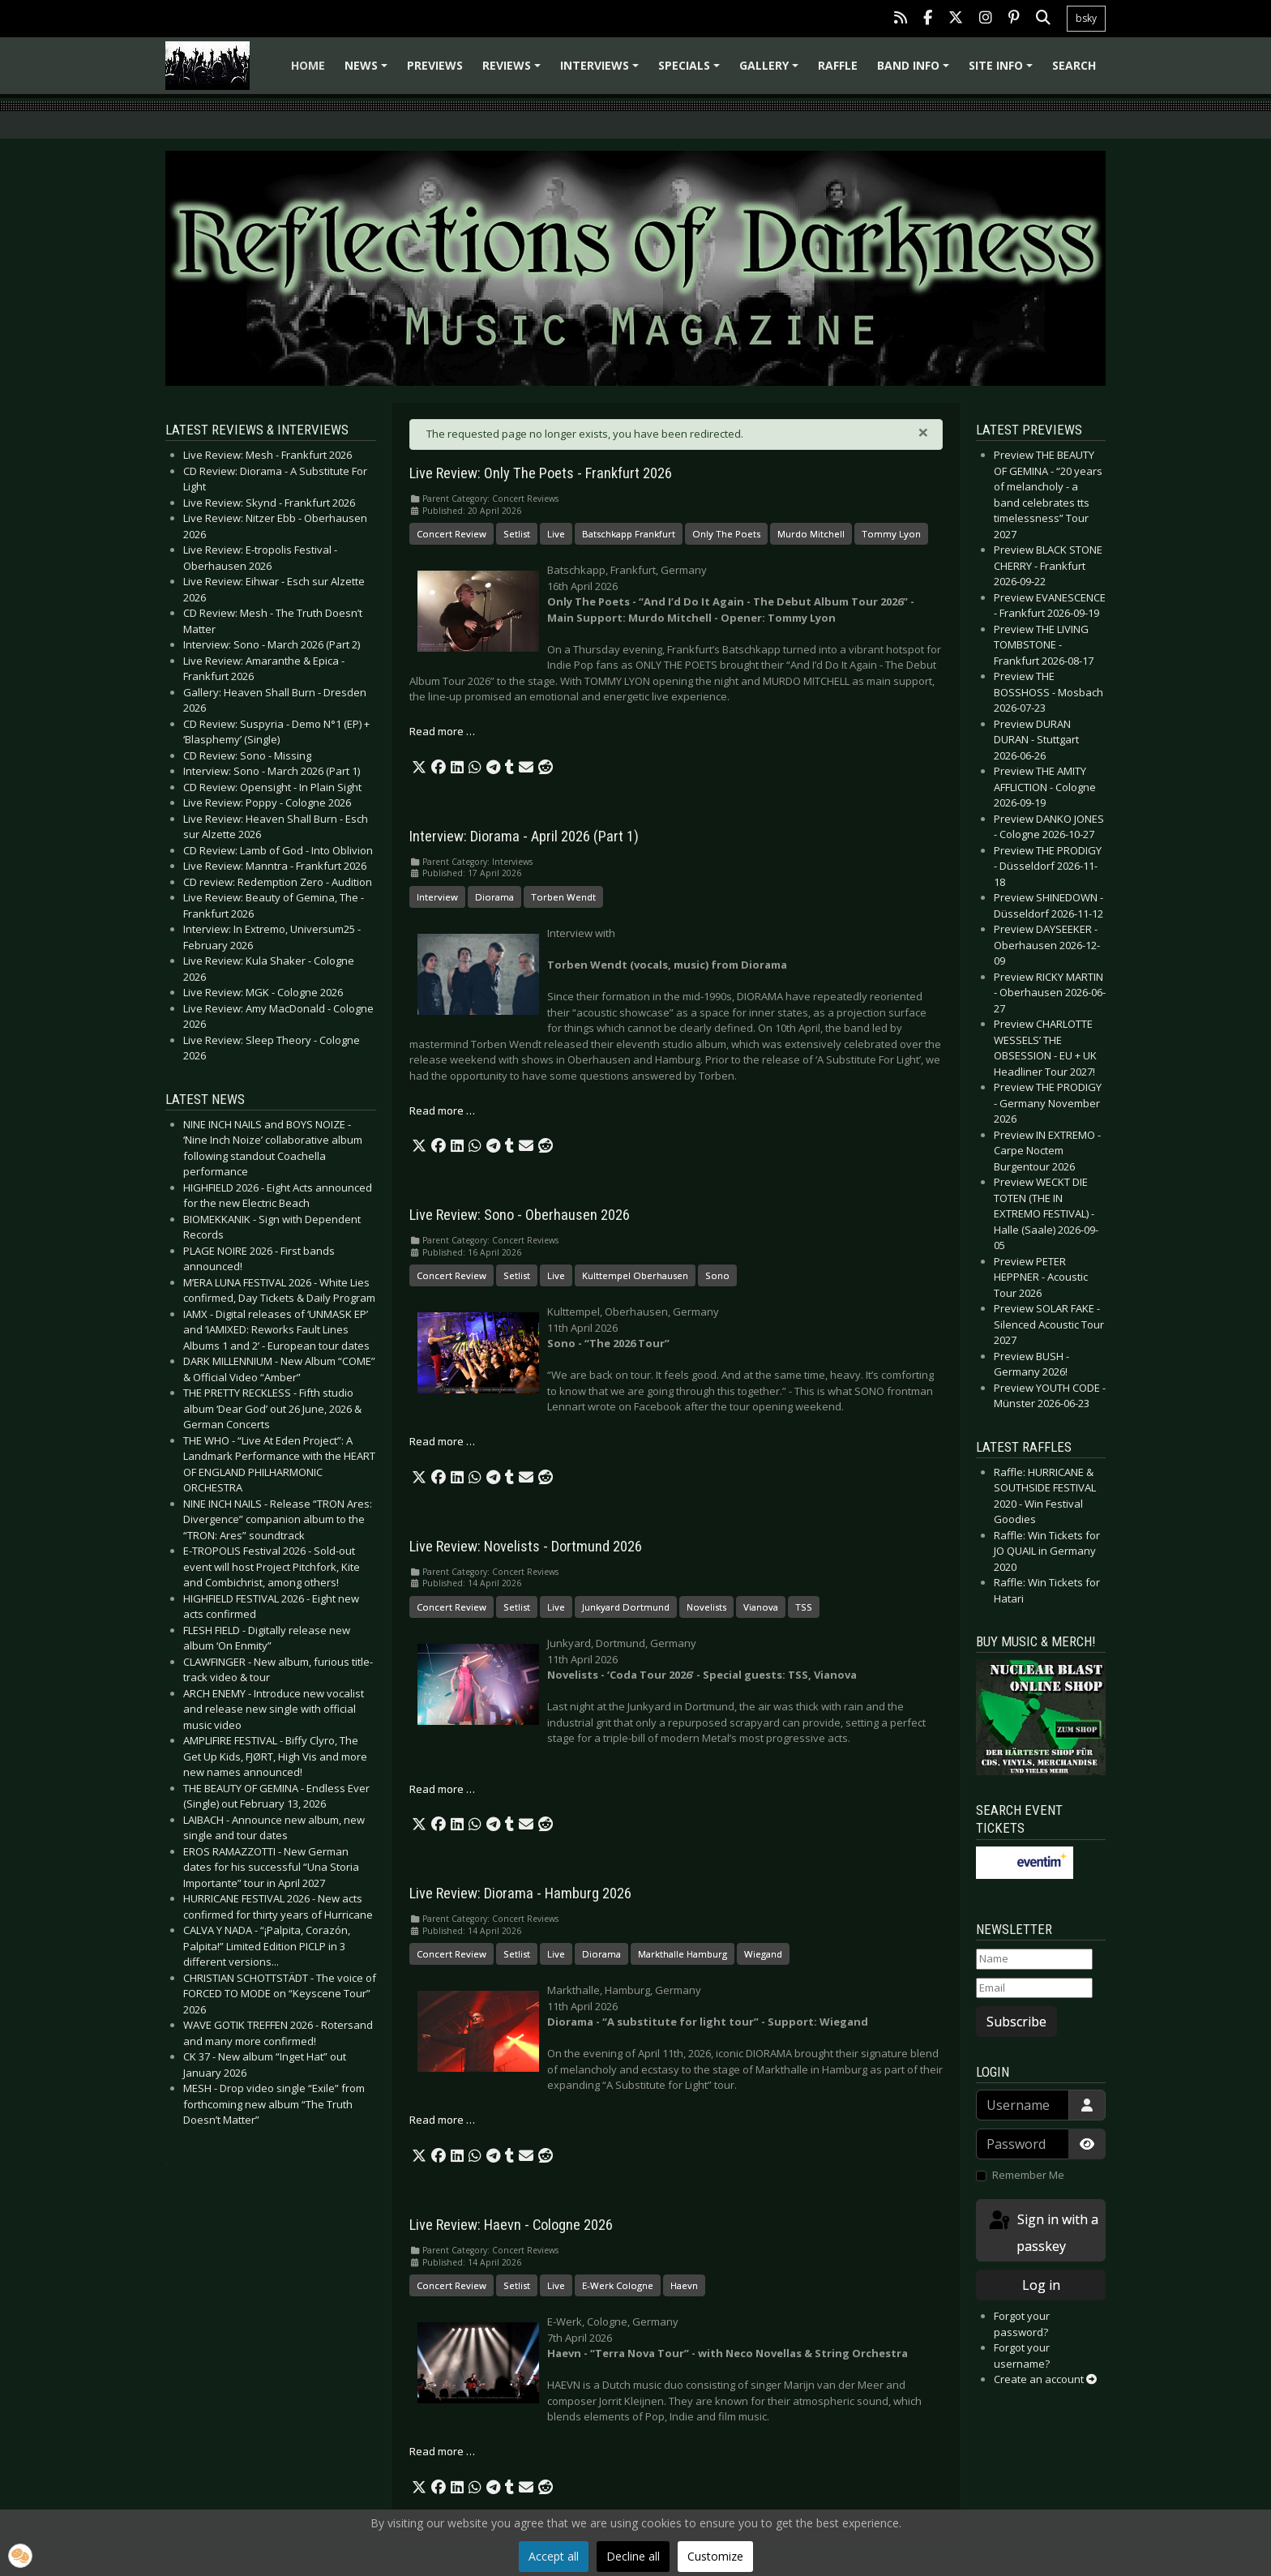 This screenshot has width=1271, height=2576. I want to click on Band info, so click(915, 71).